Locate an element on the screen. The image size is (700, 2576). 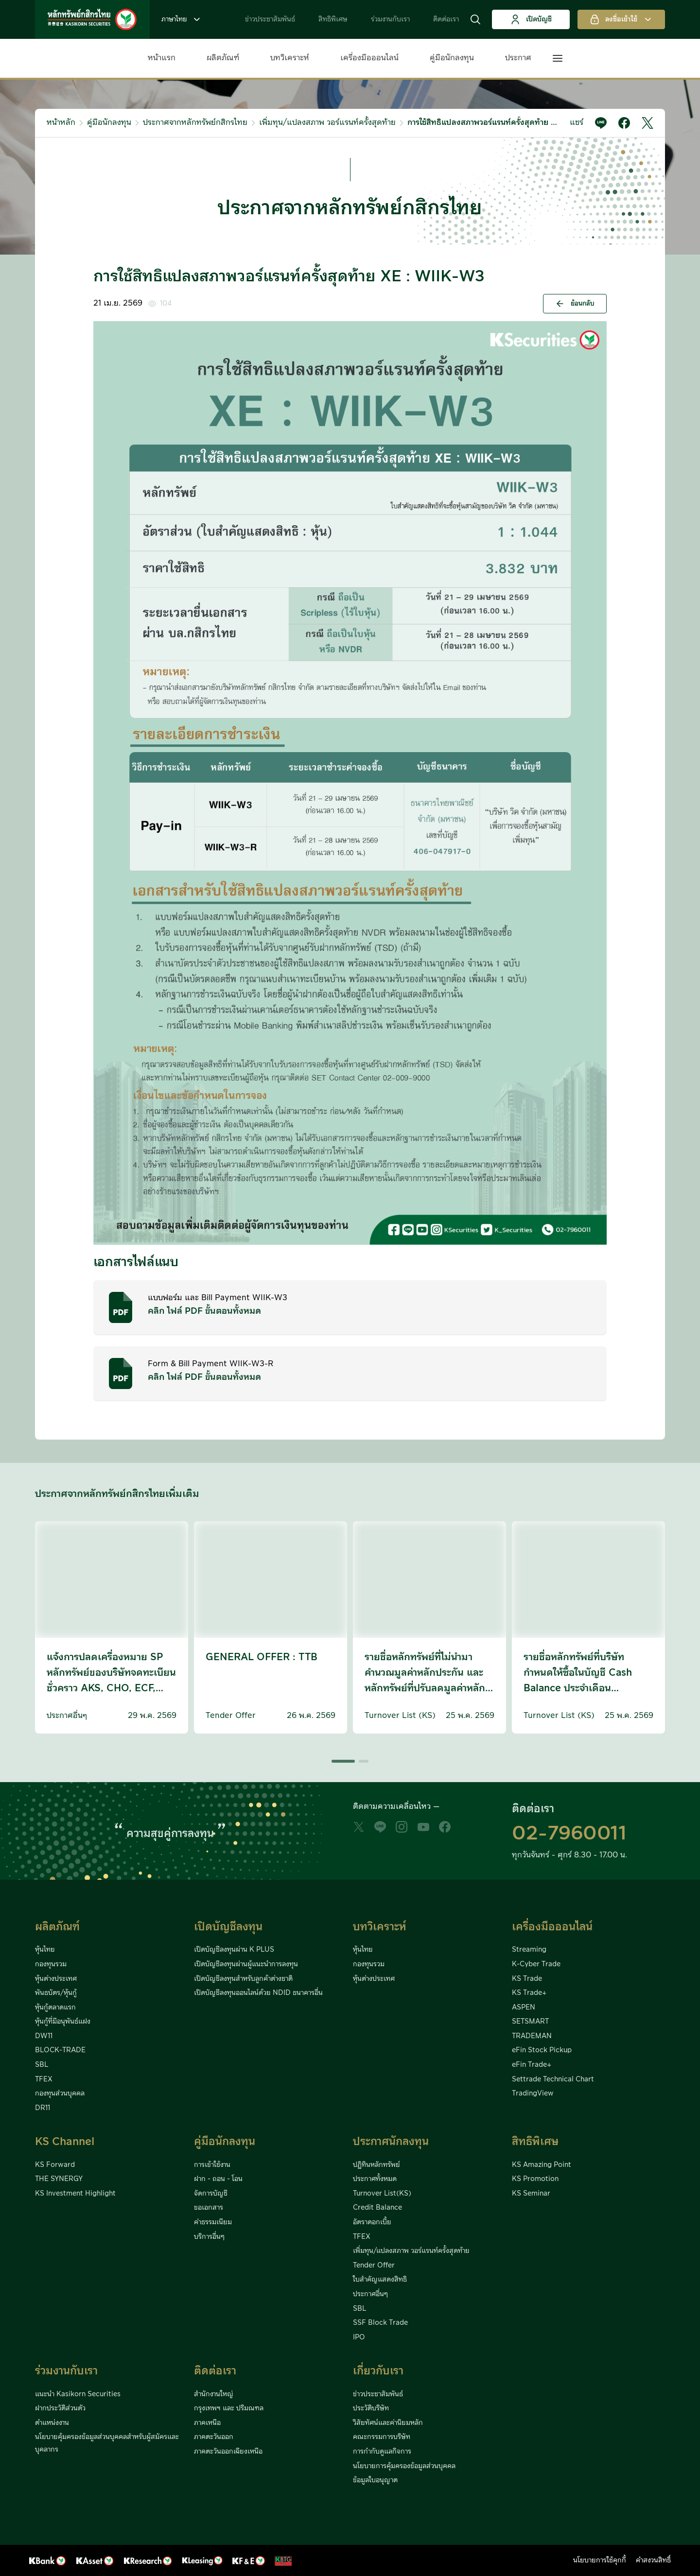
Turnover List(KS) is located at coordinates (382, 2193).